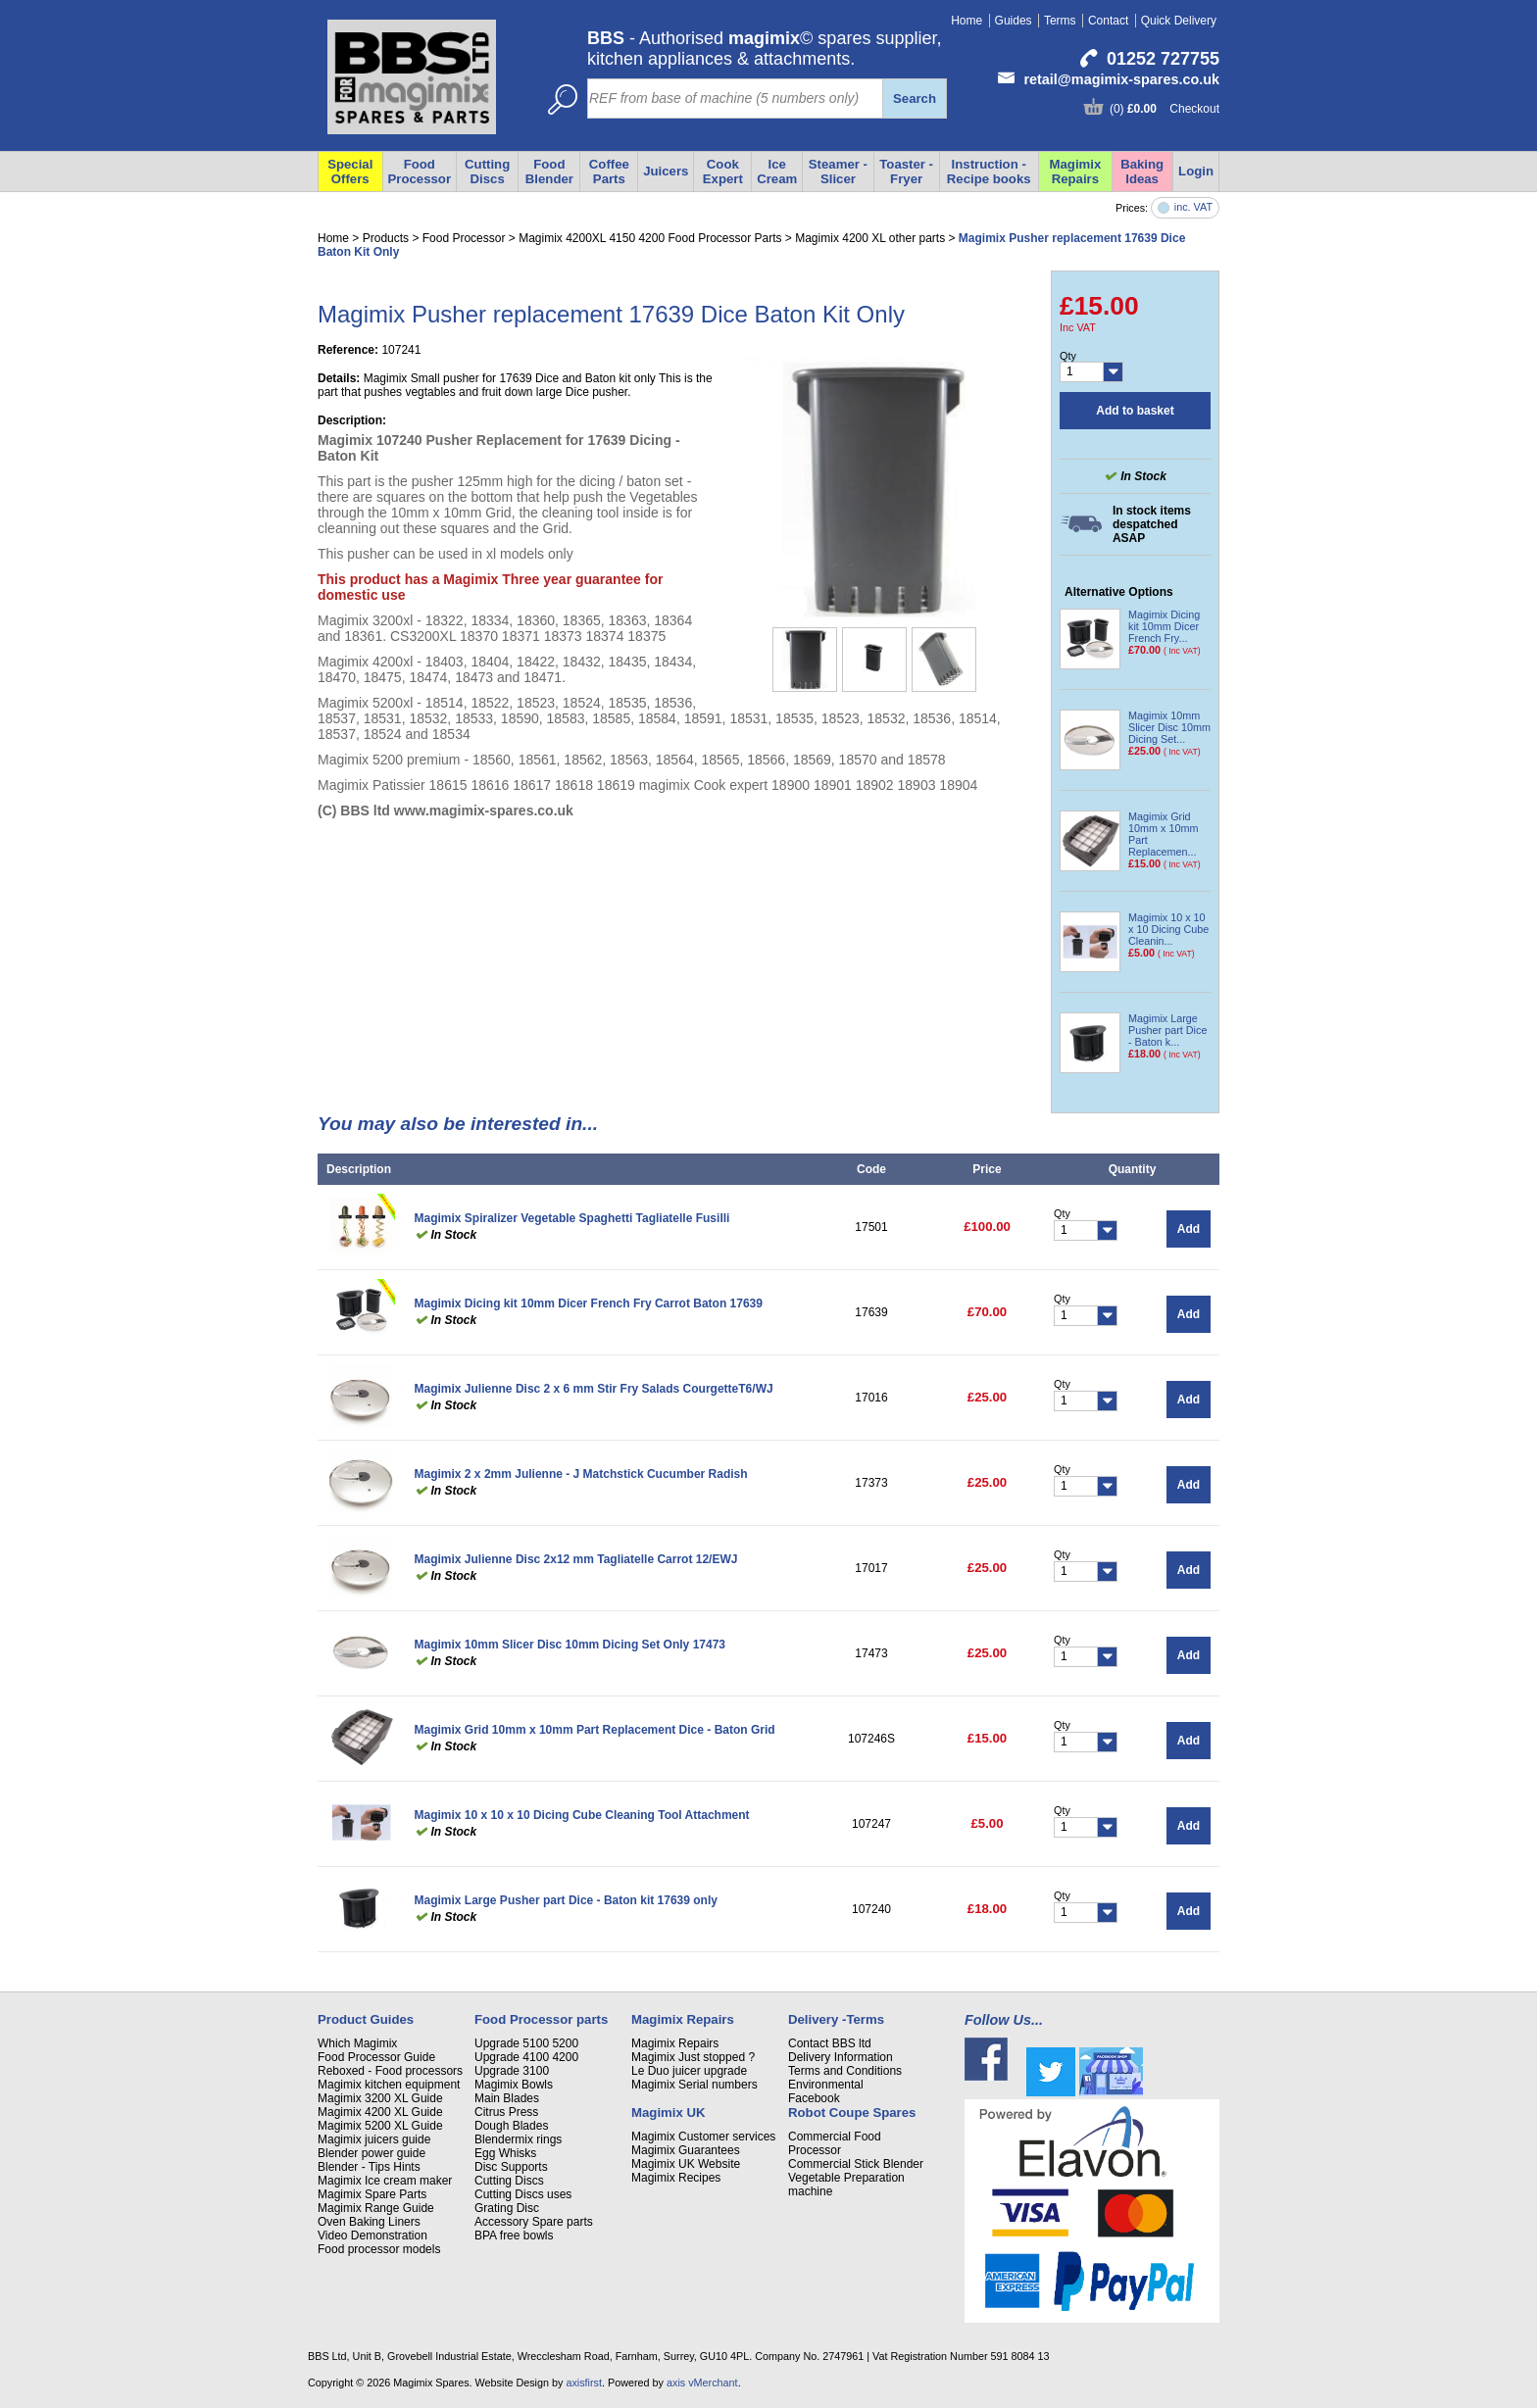  What do you see at coordinates (1167, 1030) in the screenshot?
I see `Magimix Large Pusher part Dice - Baton k...` at bounding box center [1167, 1030].